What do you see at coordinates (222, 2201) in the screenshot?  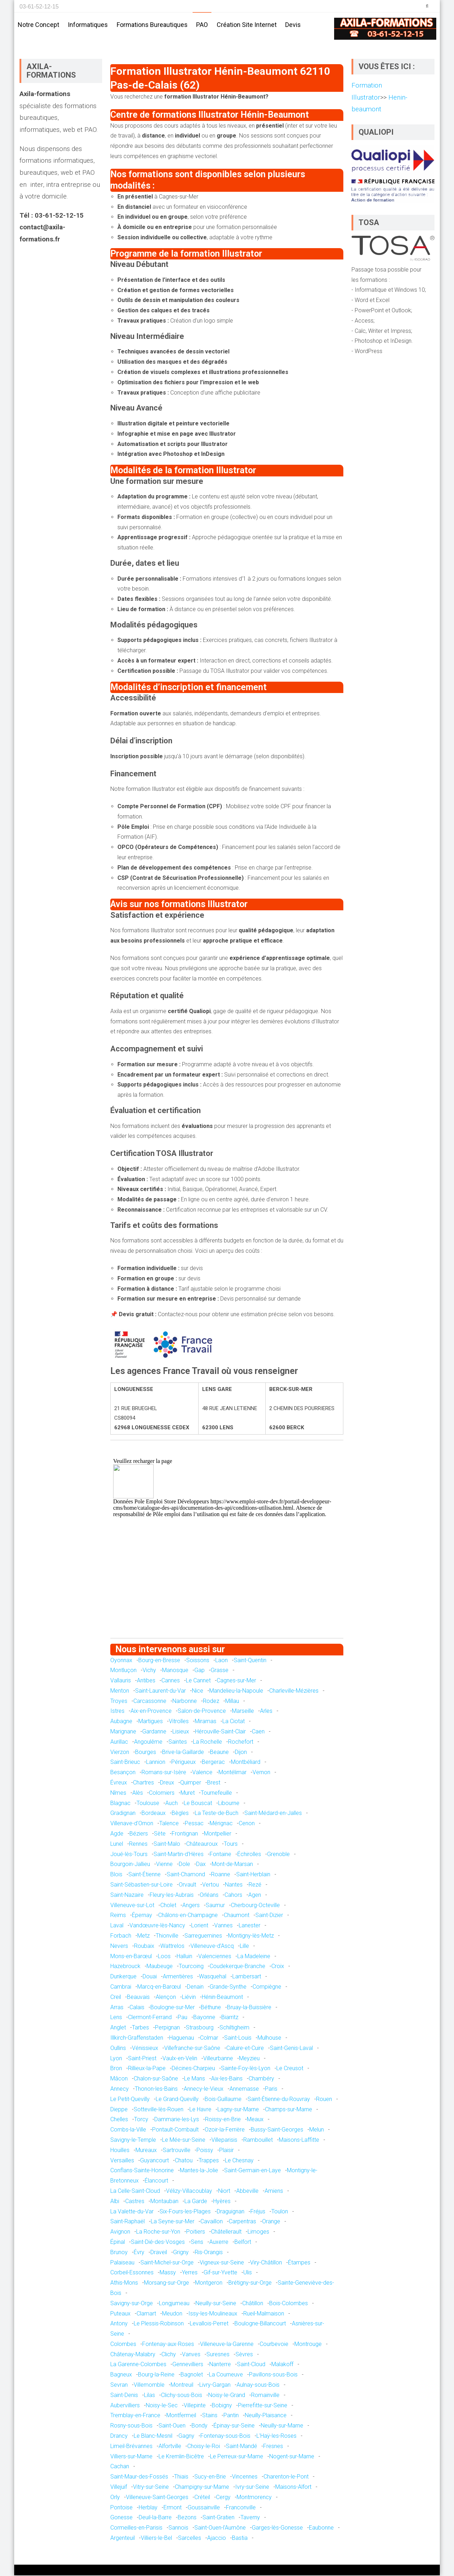 I see `Hyères` at bounding box center [222, 2201].